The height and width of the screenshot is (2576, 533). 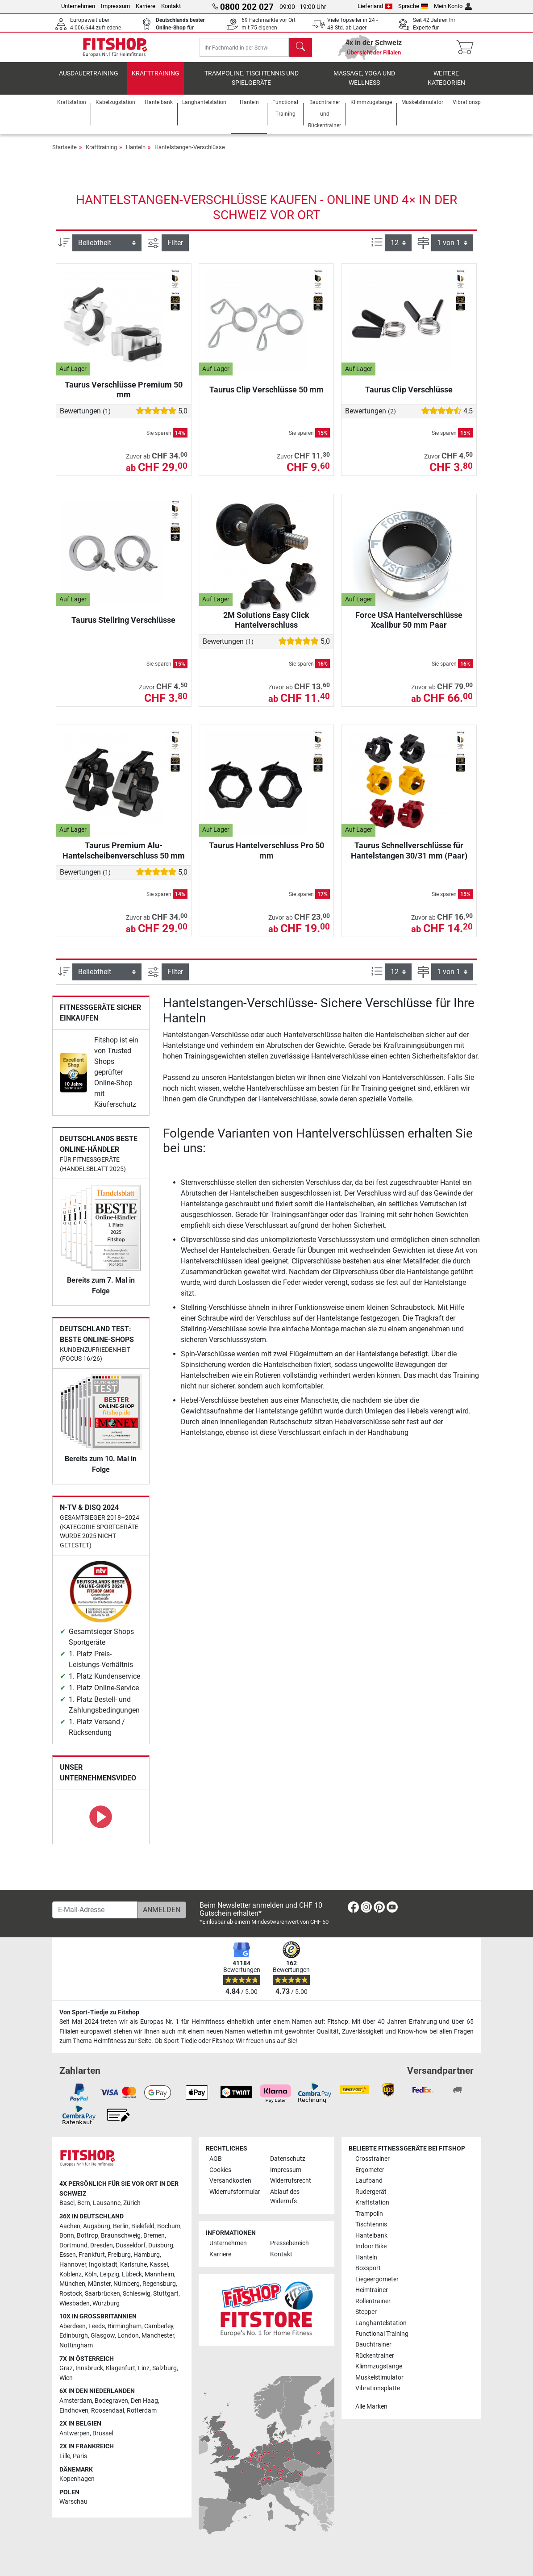 What do you see at coordinates (74, 2303) in the screenshot?
I see `Wiesbaden [link]` at bounding box center [74, 2303].